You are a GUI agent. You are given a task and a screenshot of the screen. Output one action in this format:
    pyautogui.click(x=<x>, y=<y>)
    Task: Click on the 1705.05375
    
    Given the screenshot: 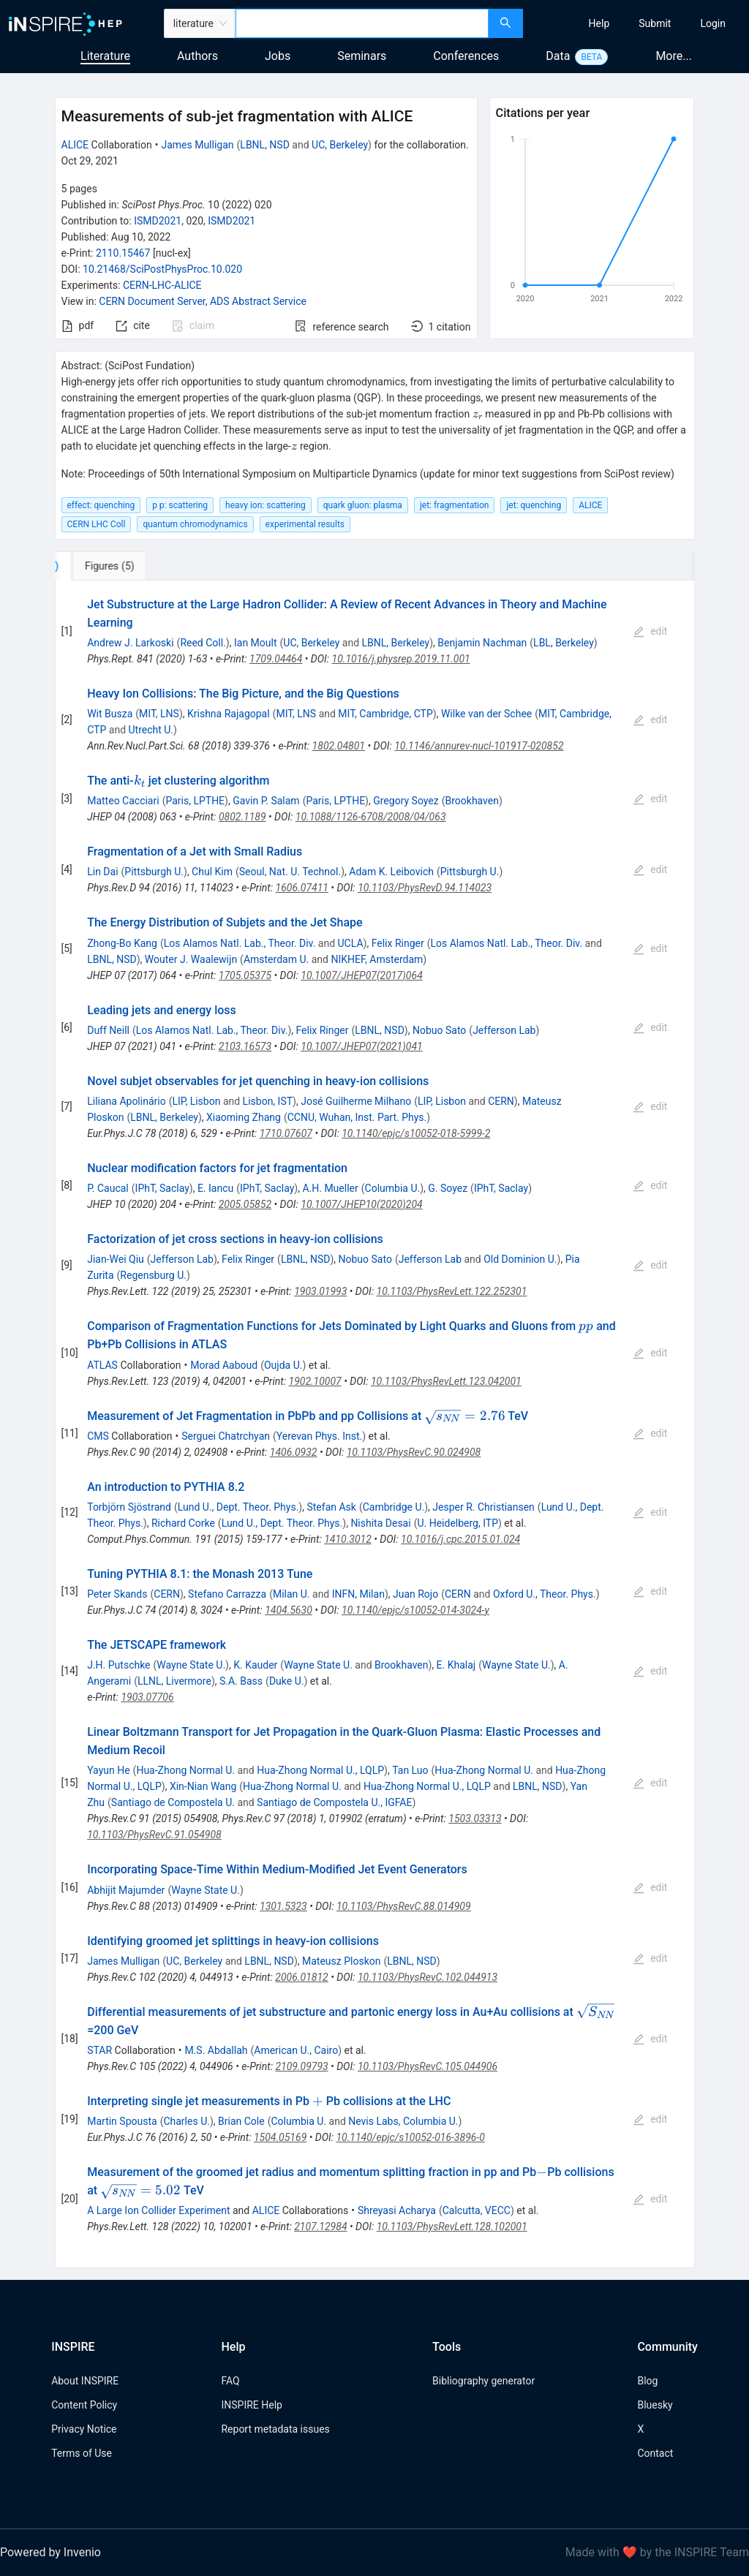 What is the action you would take?
    pyautogui.click(x=245, y=975)
    